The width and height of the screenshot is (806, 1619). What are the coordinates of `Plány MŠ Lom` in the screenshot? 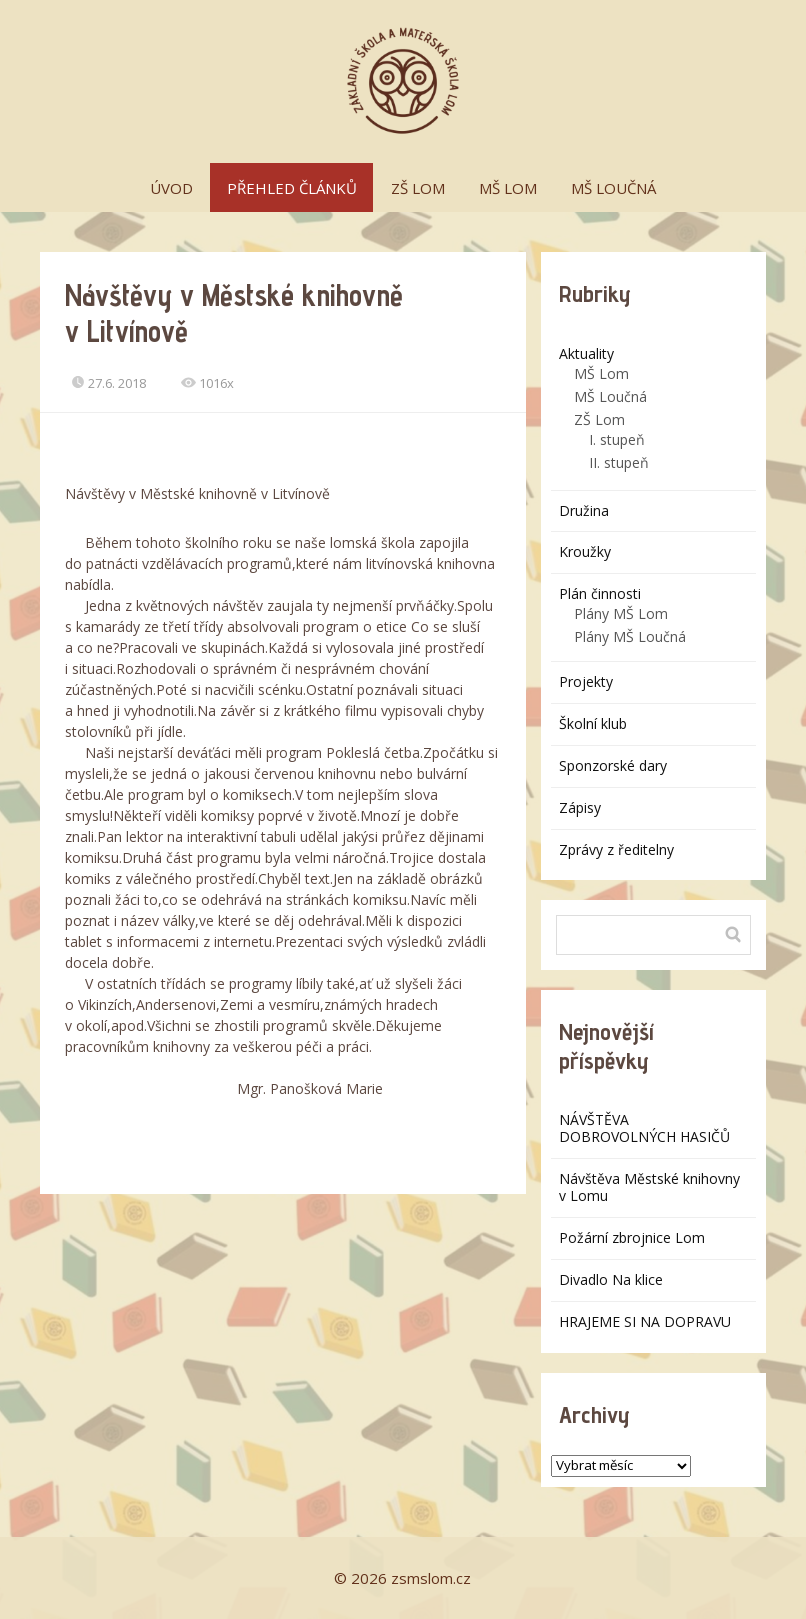 It's located at (621, 613).